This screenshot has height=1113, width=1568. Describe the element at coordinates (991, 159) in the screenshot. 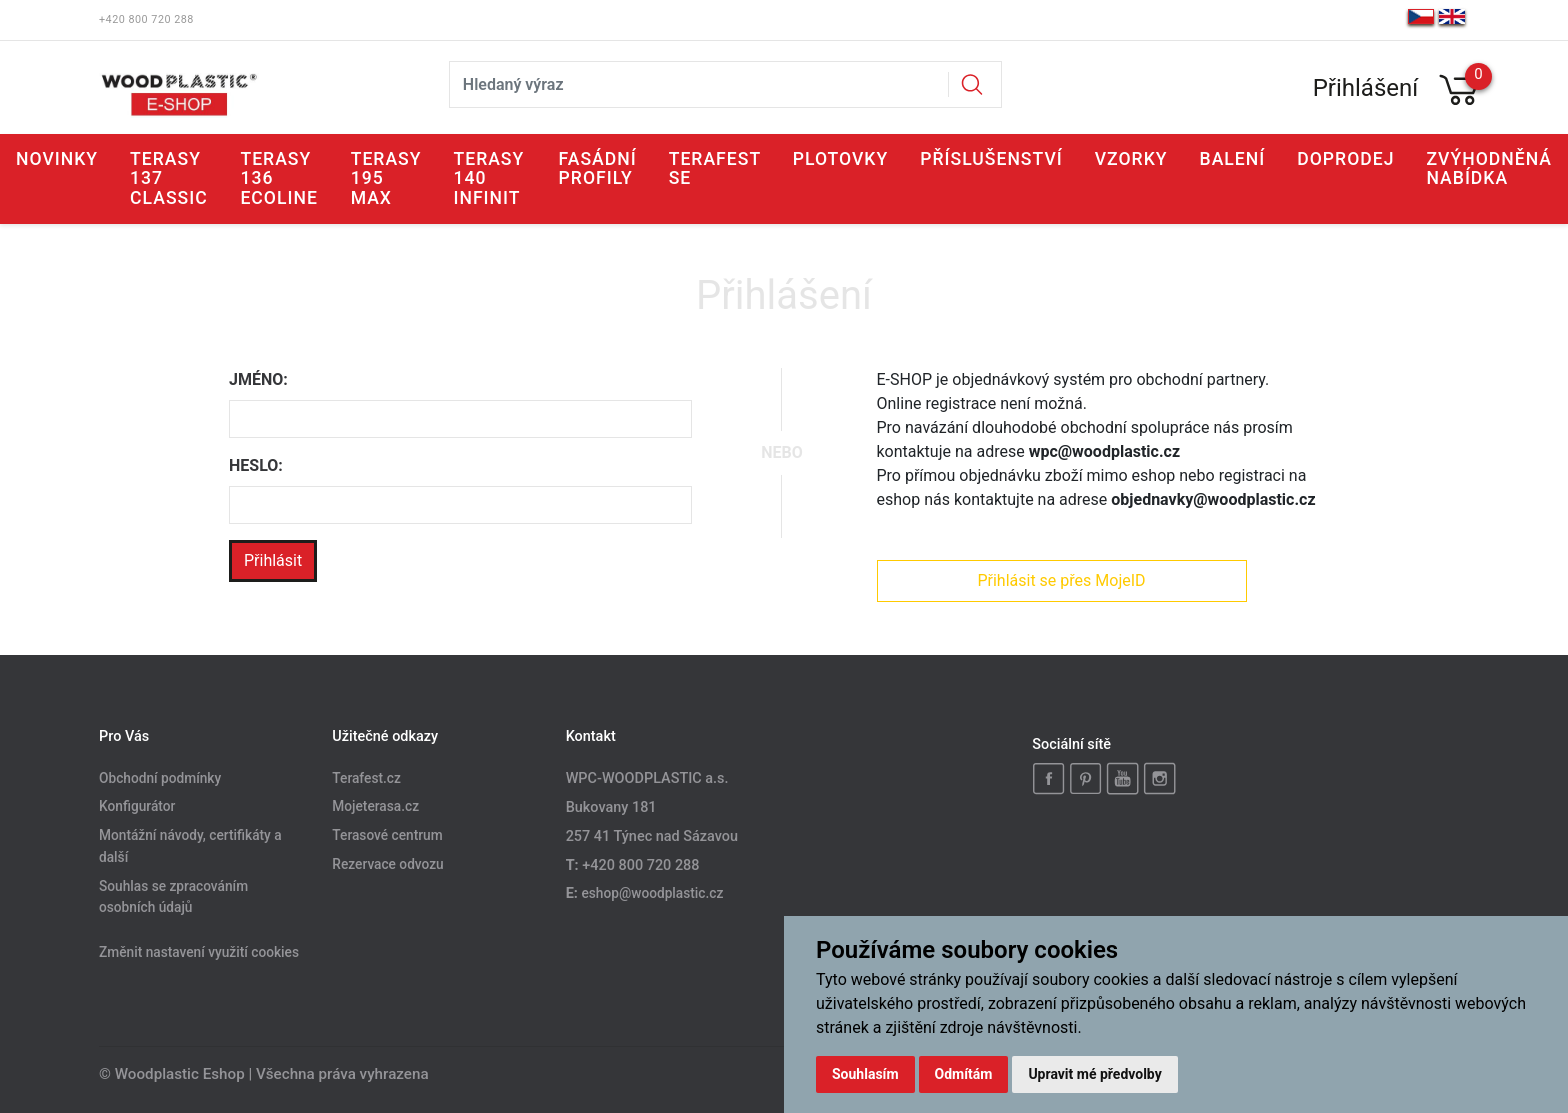

I see `Příslušenství [button]` at that location.